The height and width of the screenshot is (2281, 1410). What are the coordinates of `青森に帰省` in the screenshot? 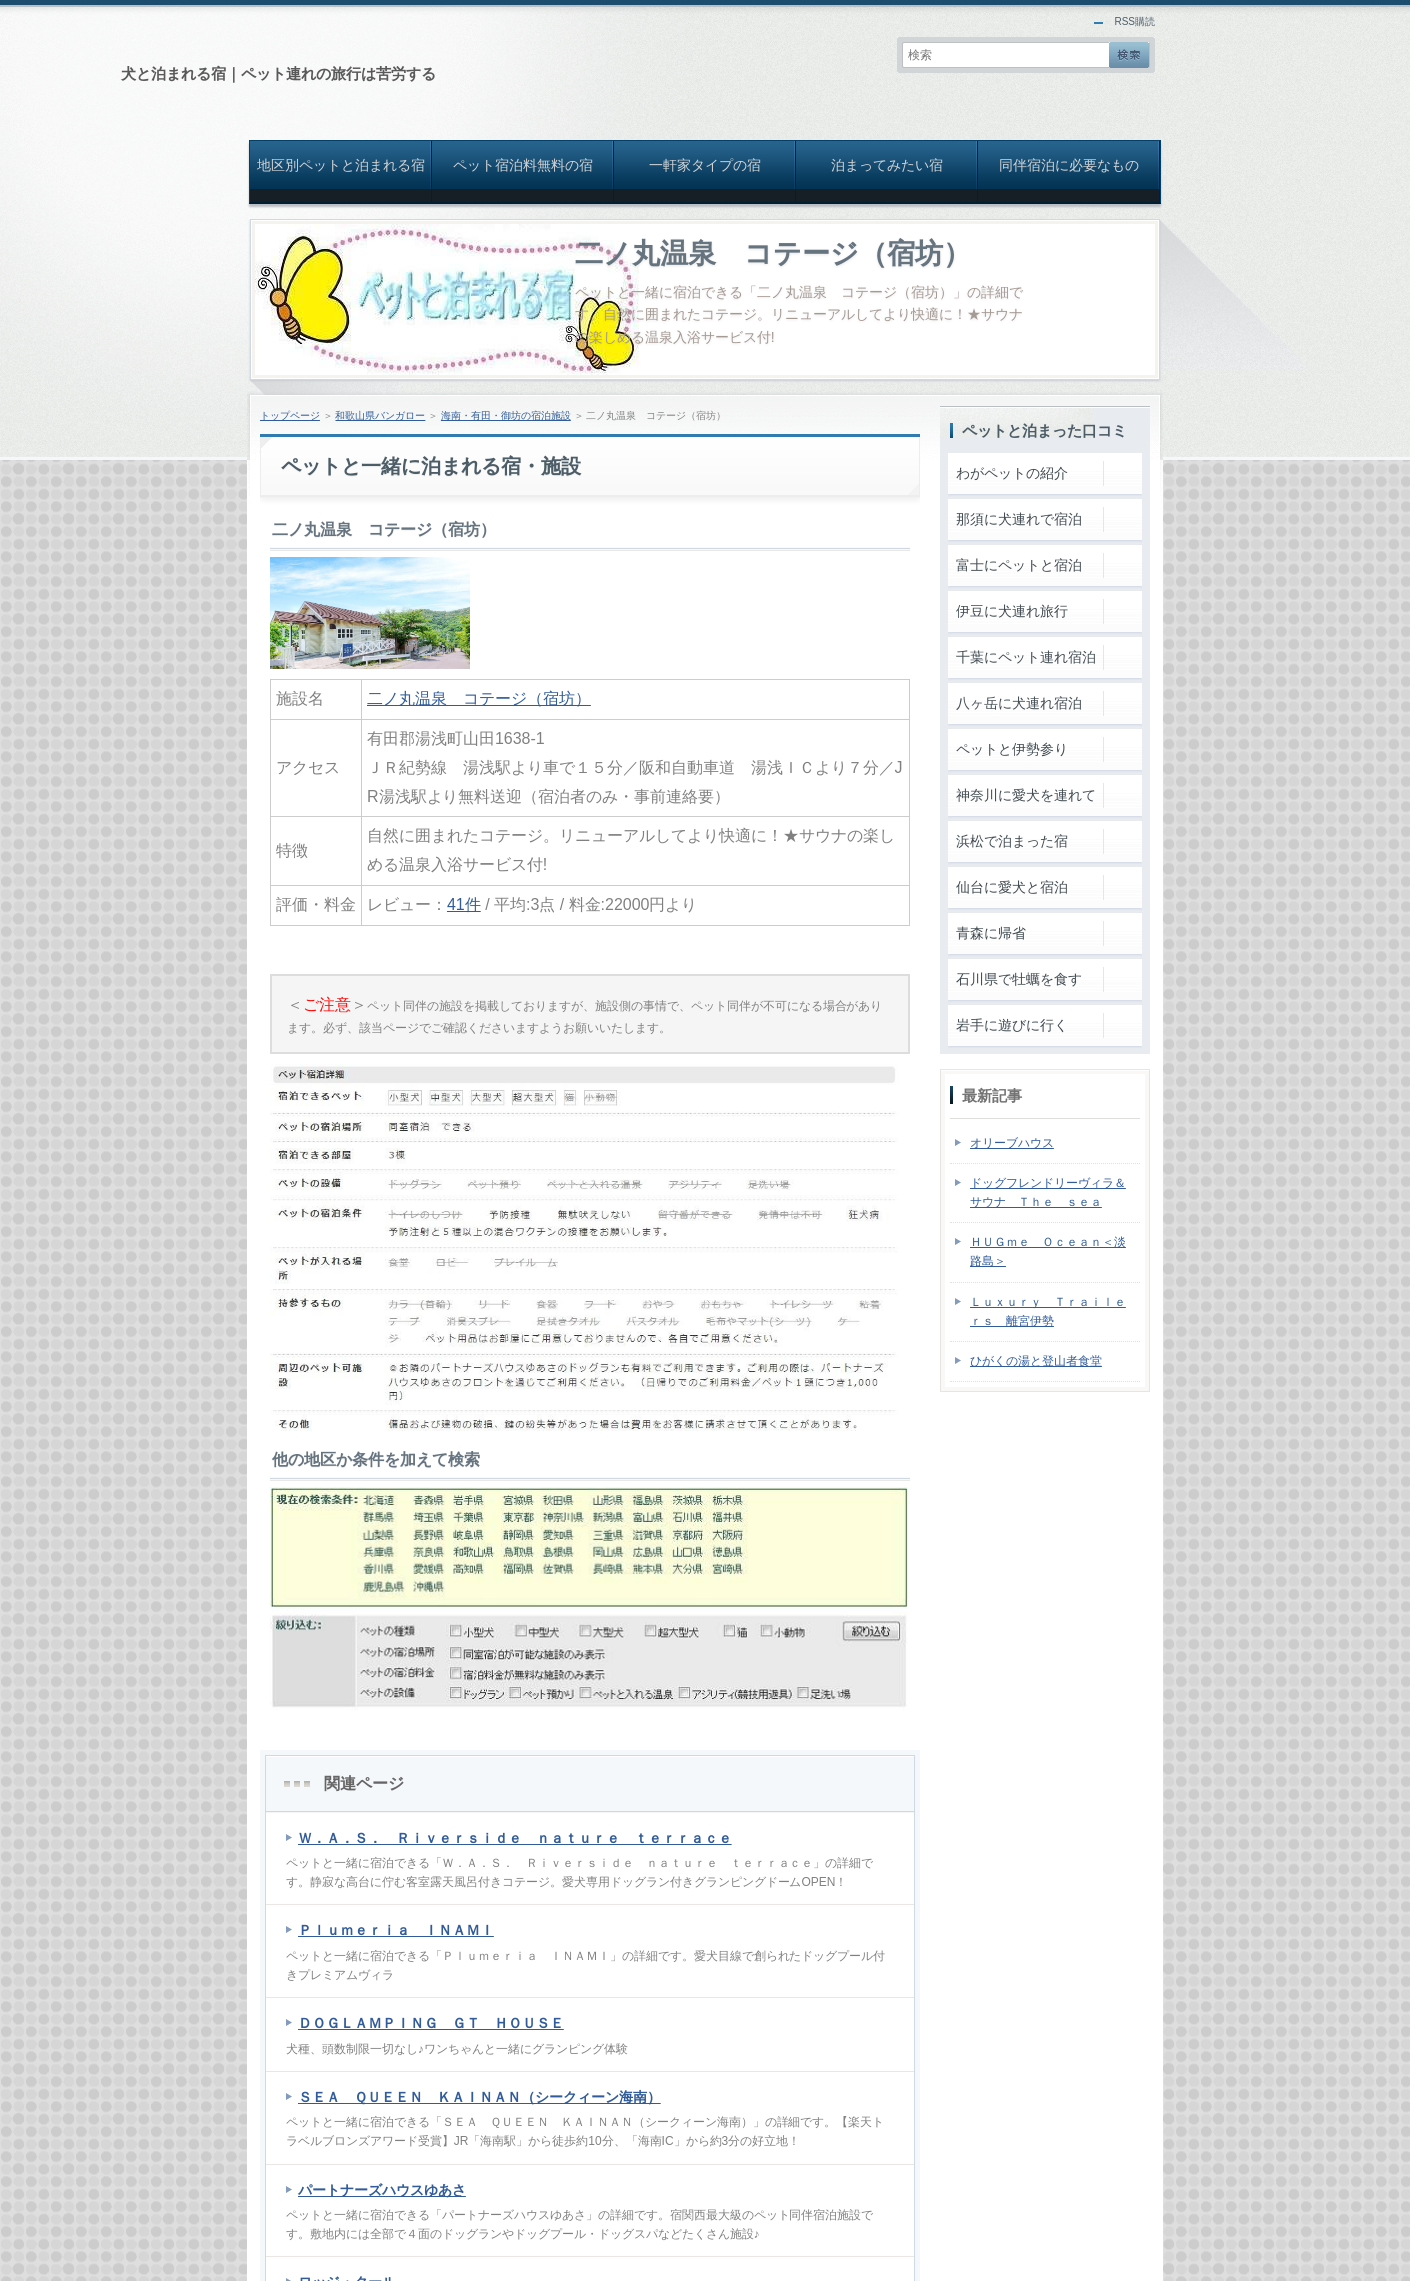 It's located at (991, 933).